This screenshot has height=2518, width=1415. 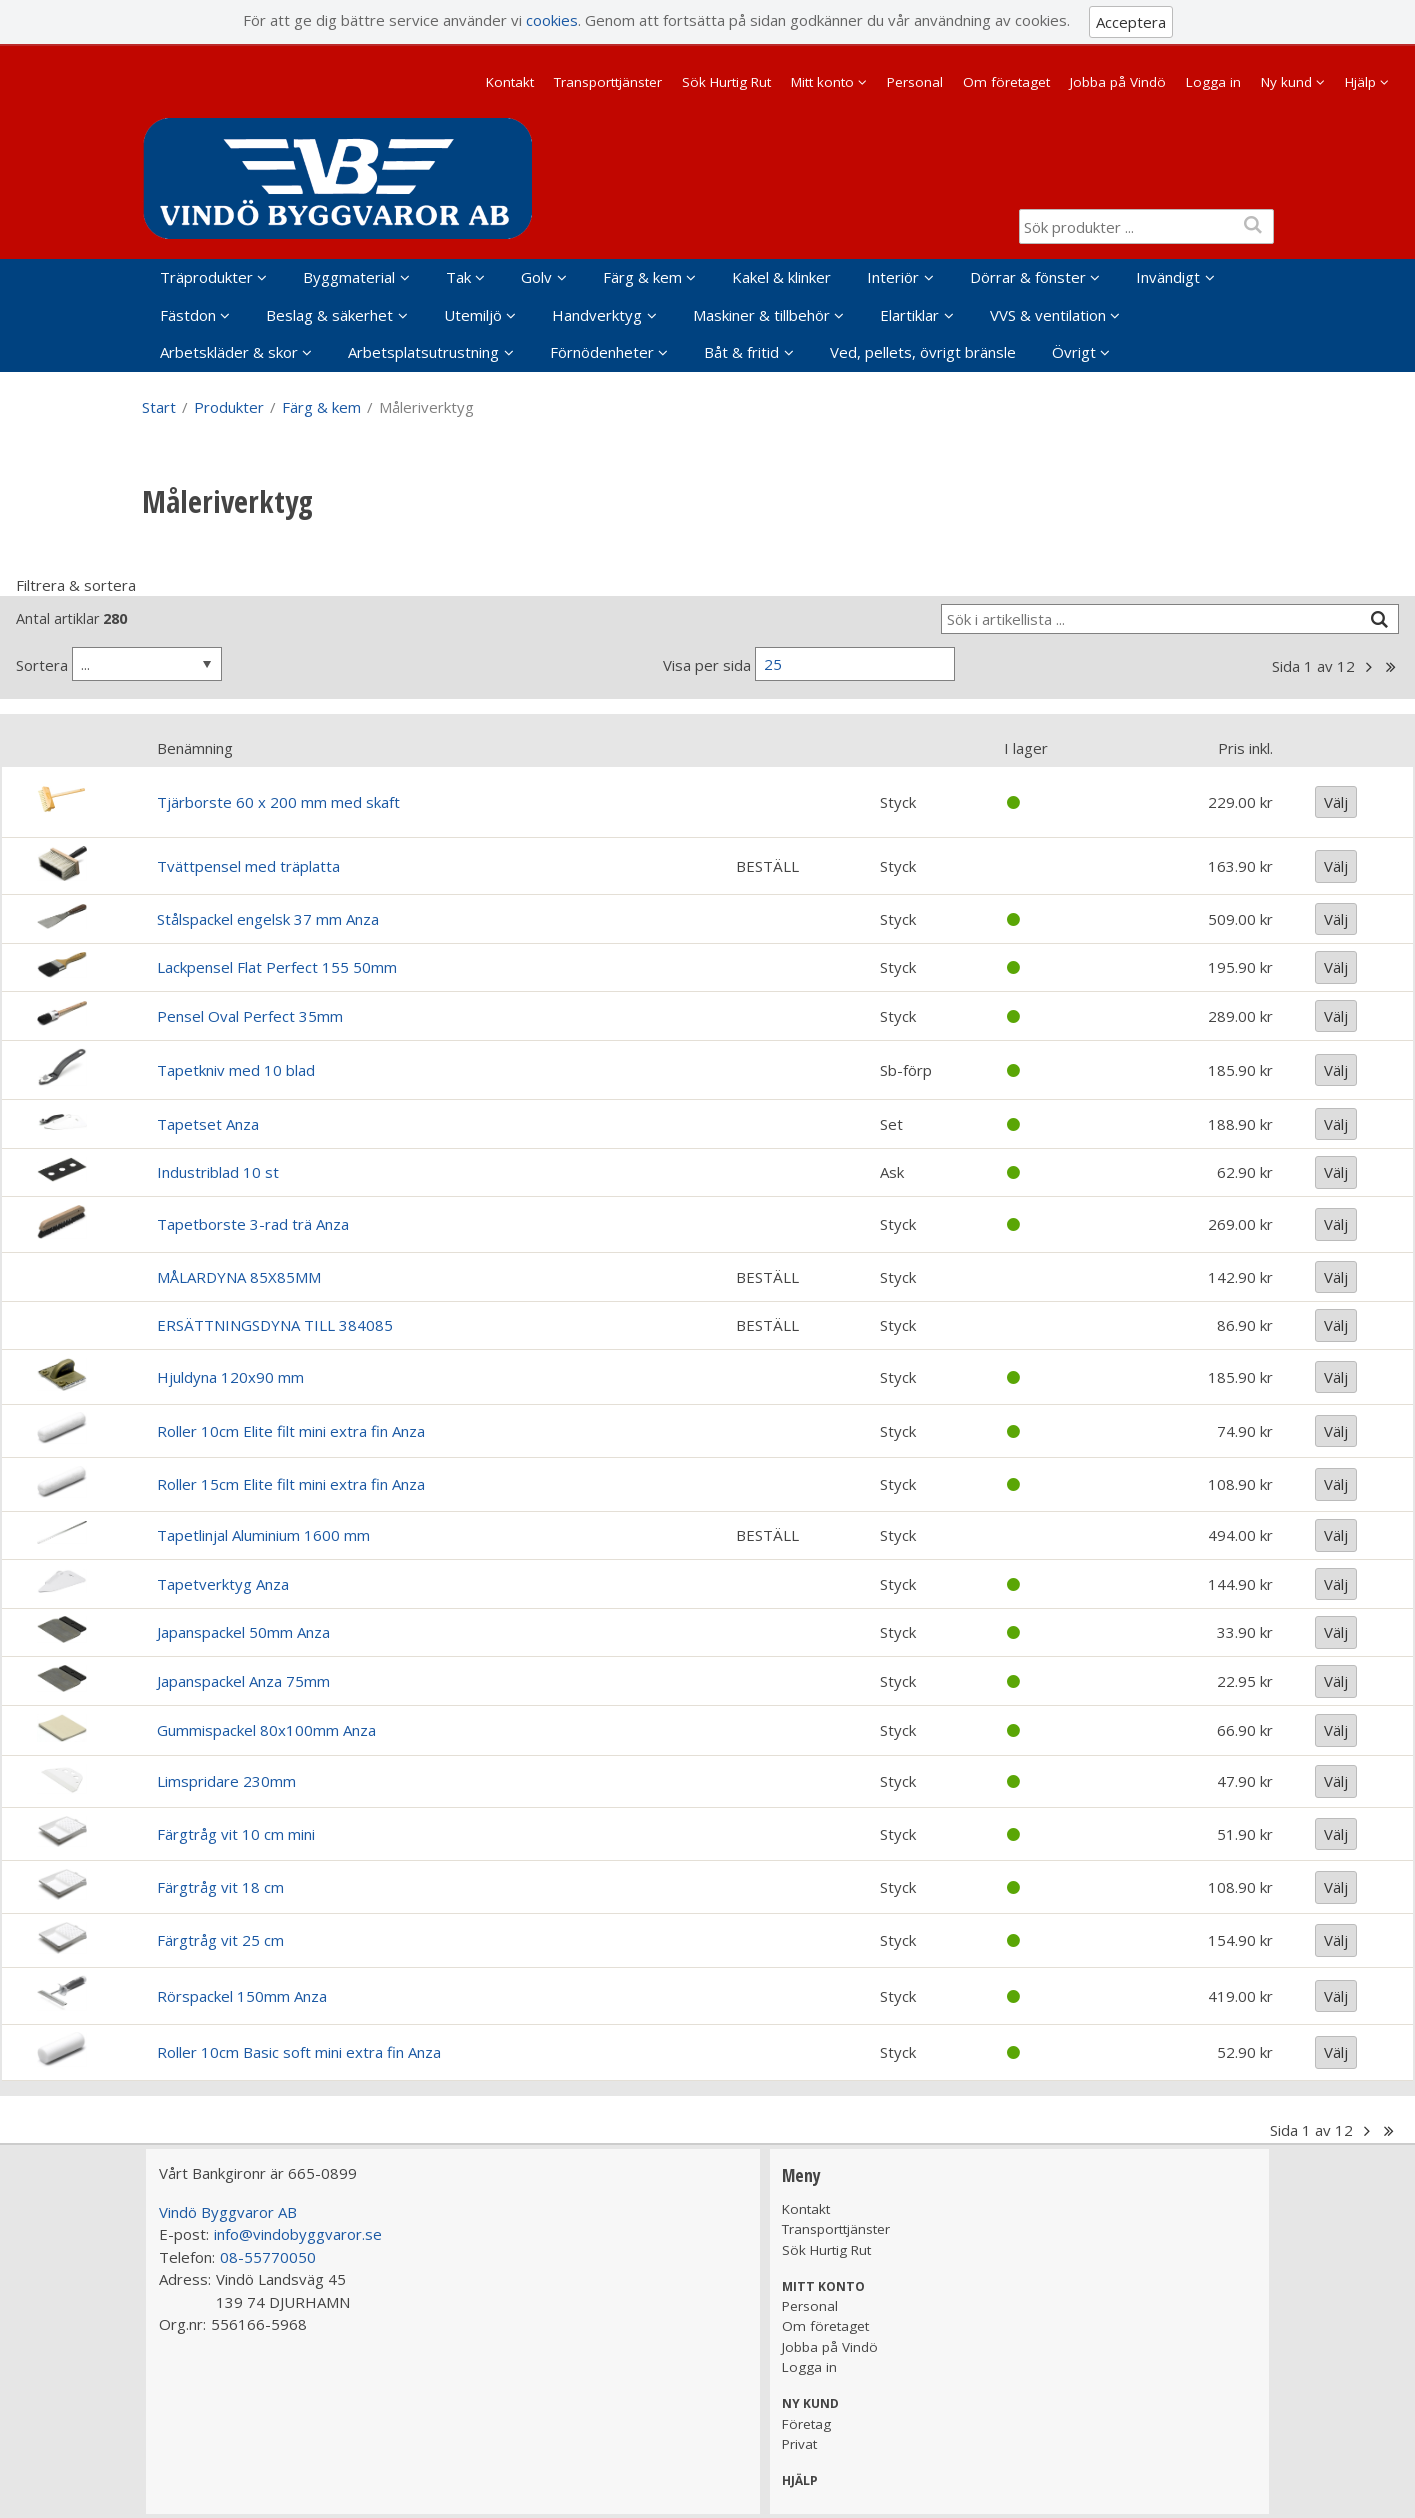 I want to click on Utemiljö, so click(x=473, y=315).